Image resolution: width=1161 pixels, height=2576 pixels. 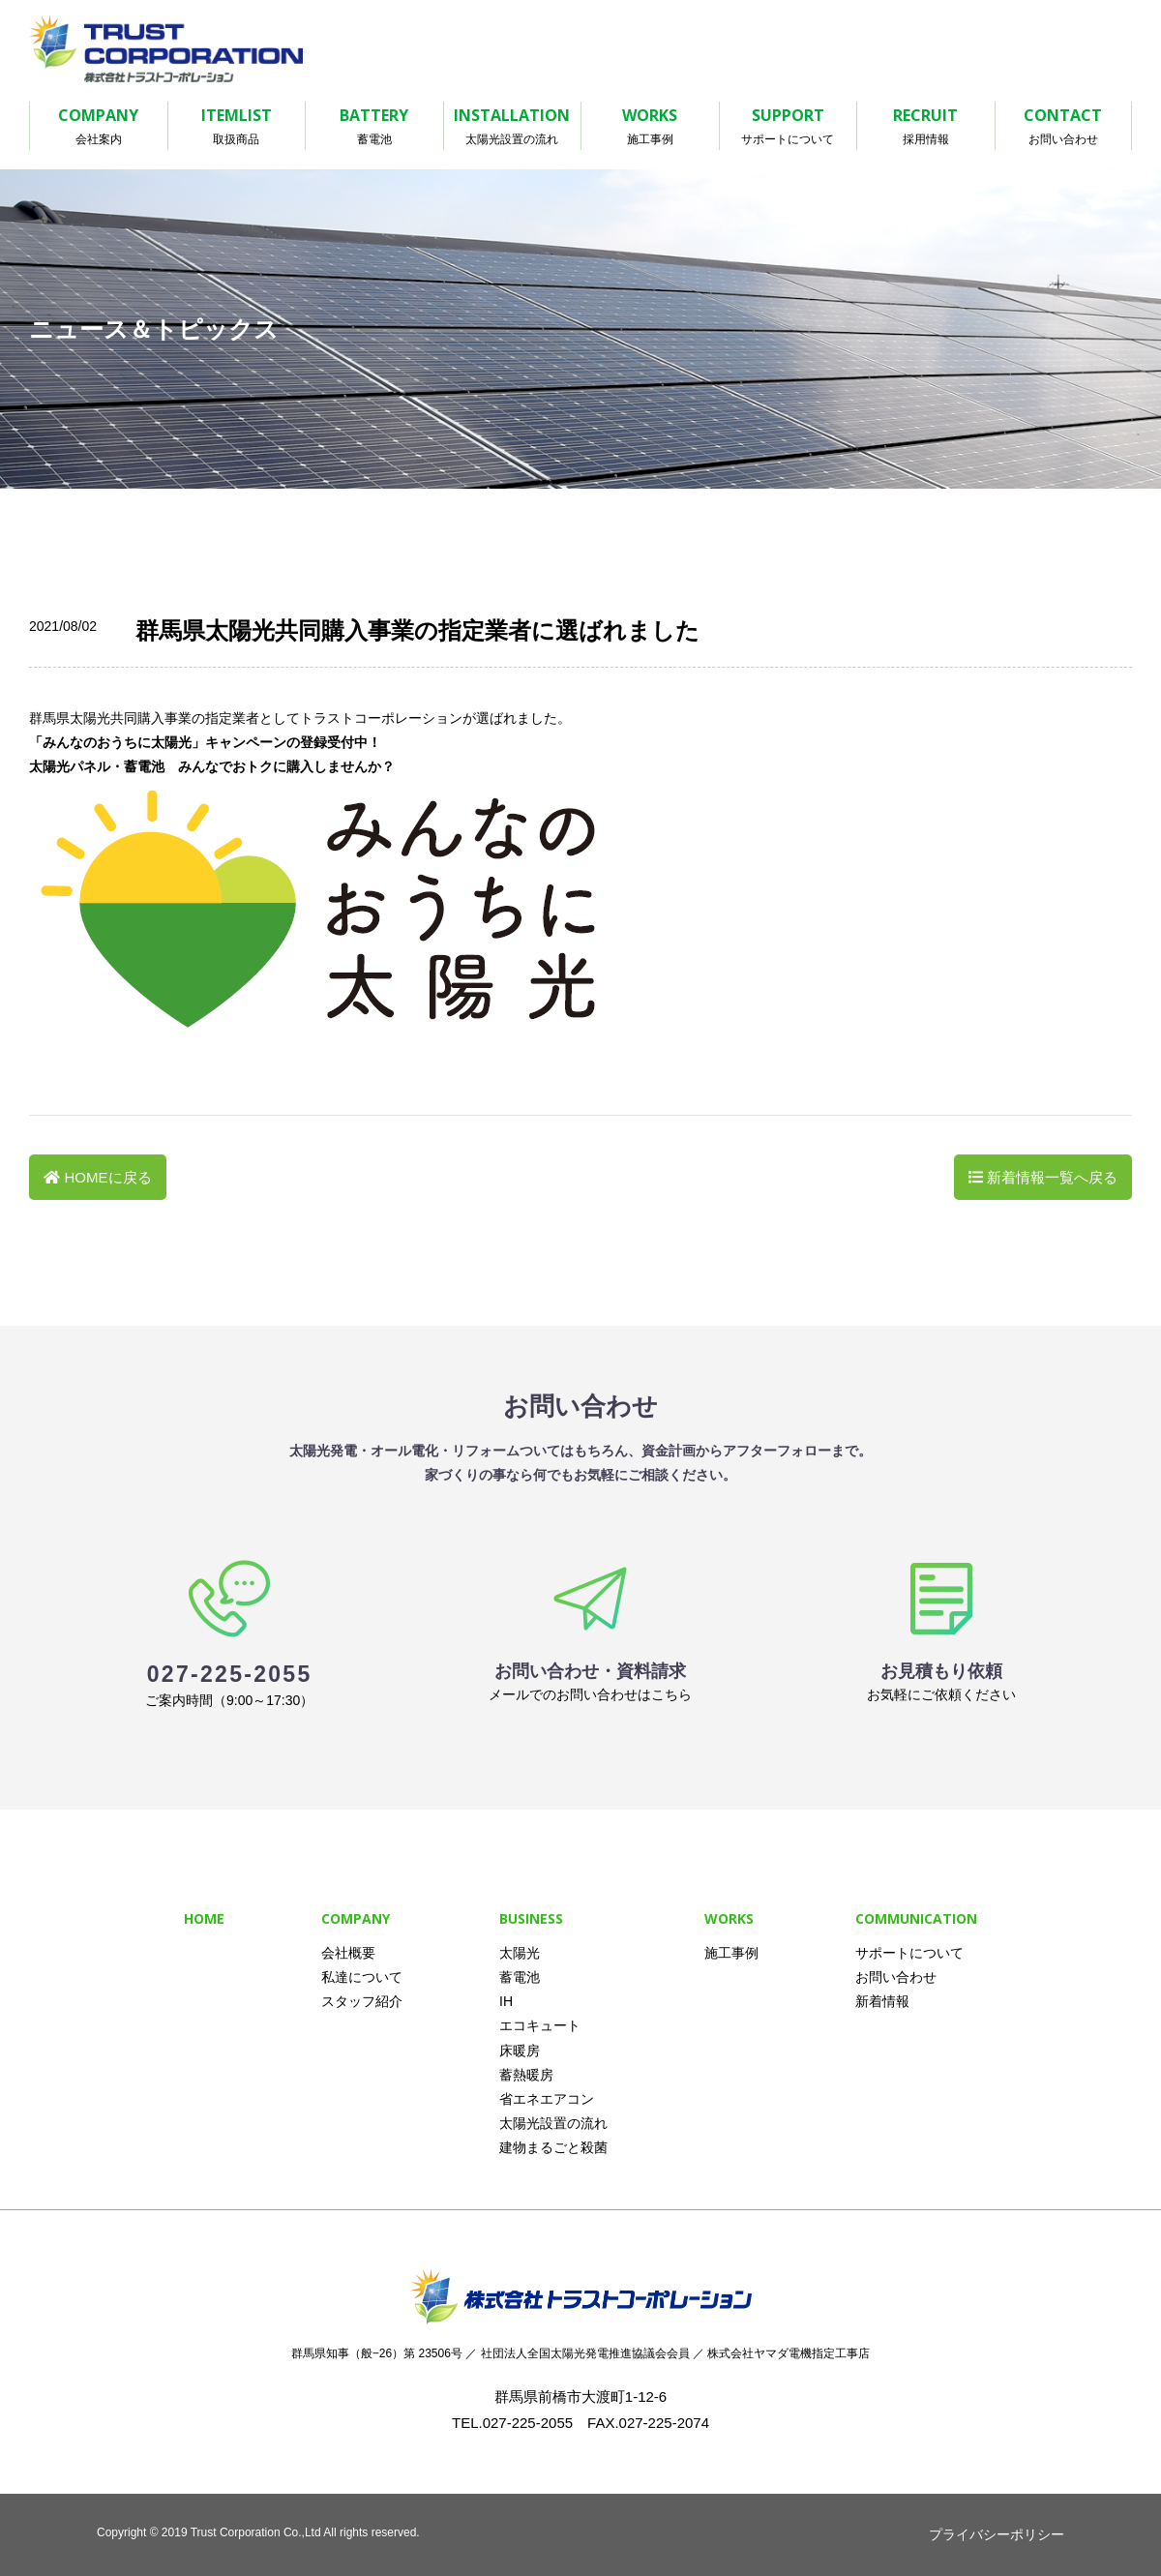 I want to click on COMMUNICATION, so click(x=916, y=1918).